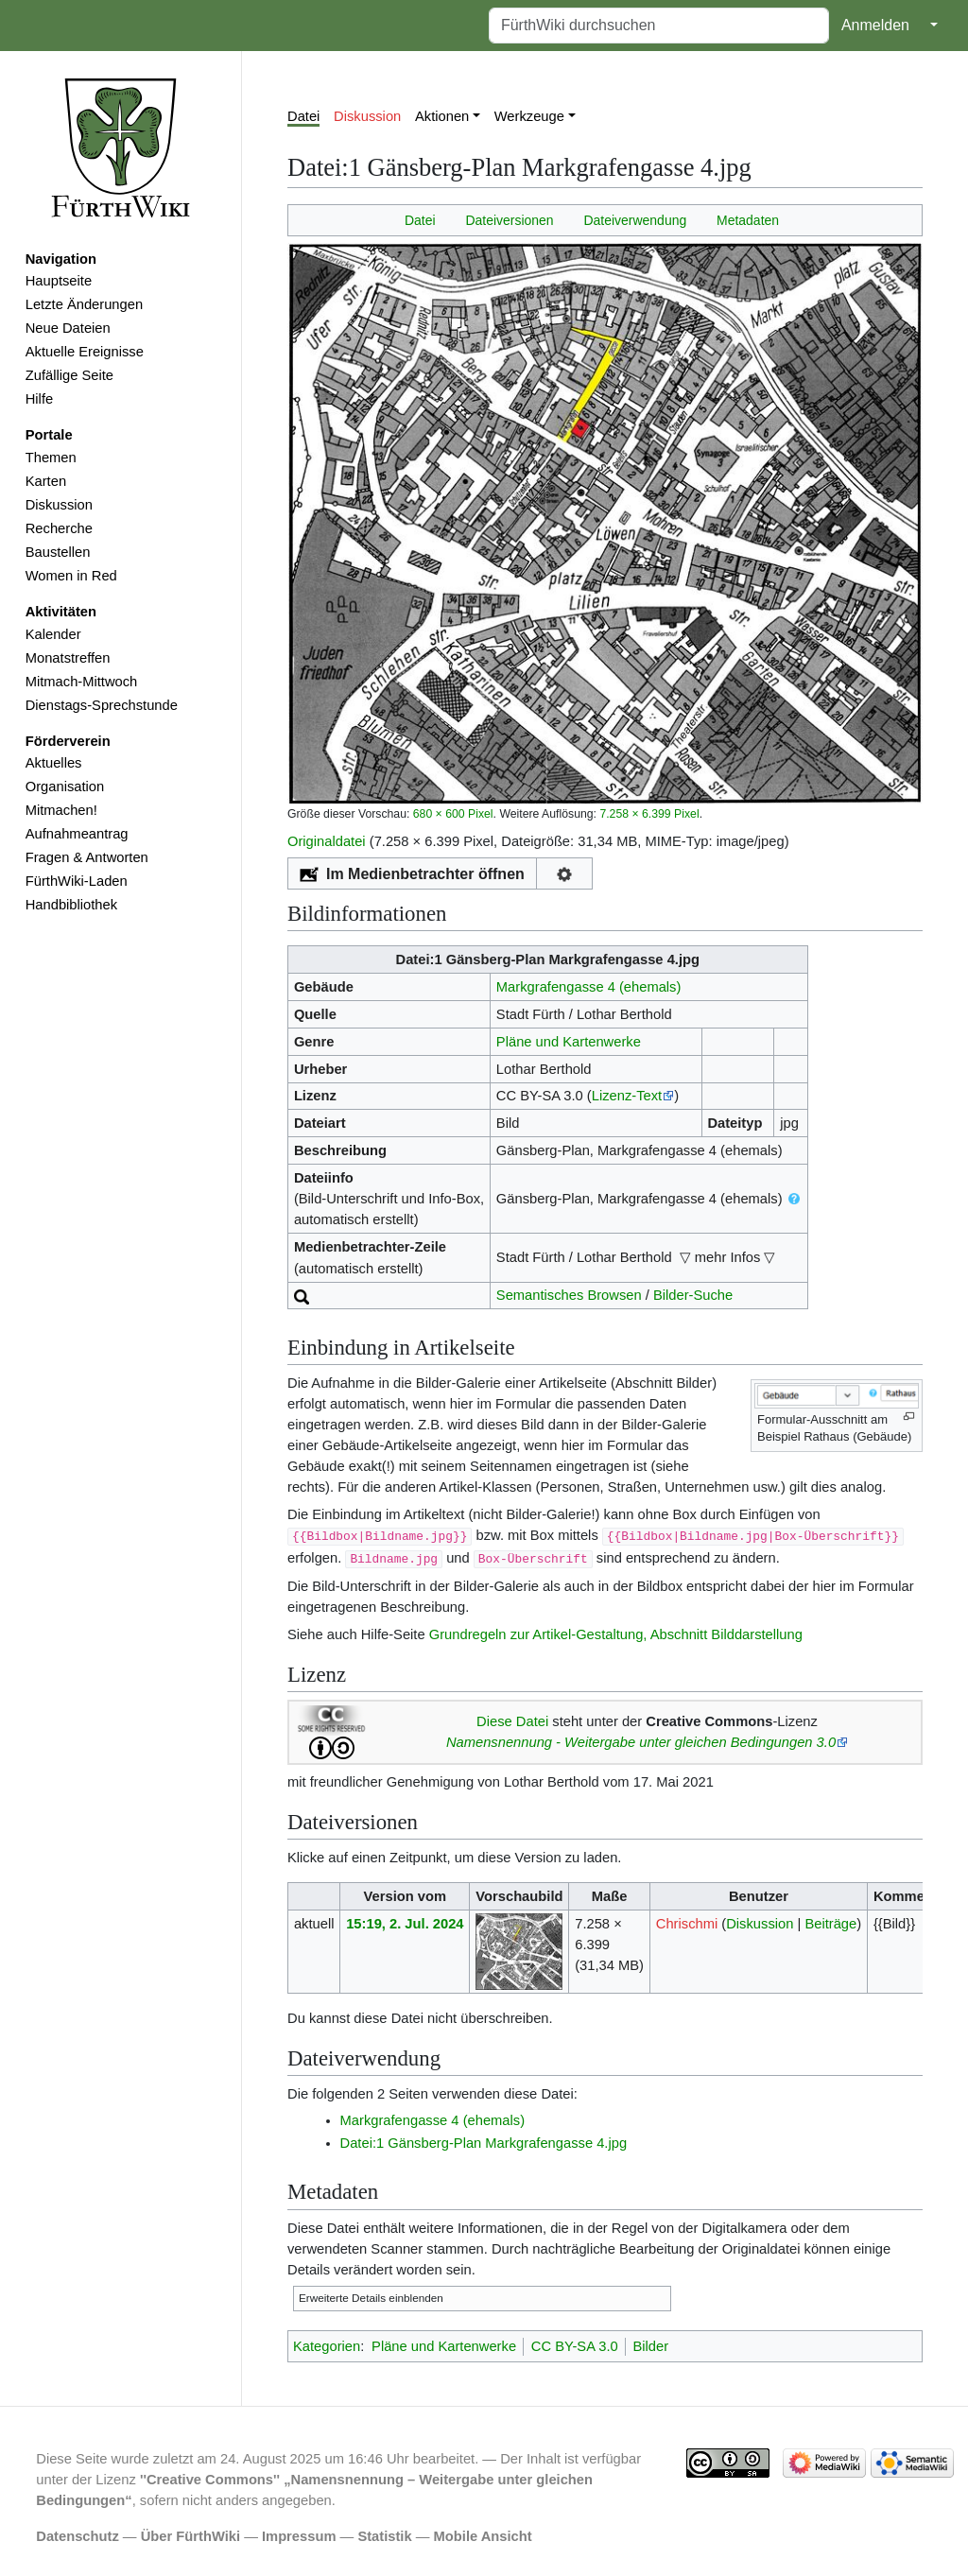 This screenshot has width=968, height=2576. I want to click on Hilfe, so click(39, 398).